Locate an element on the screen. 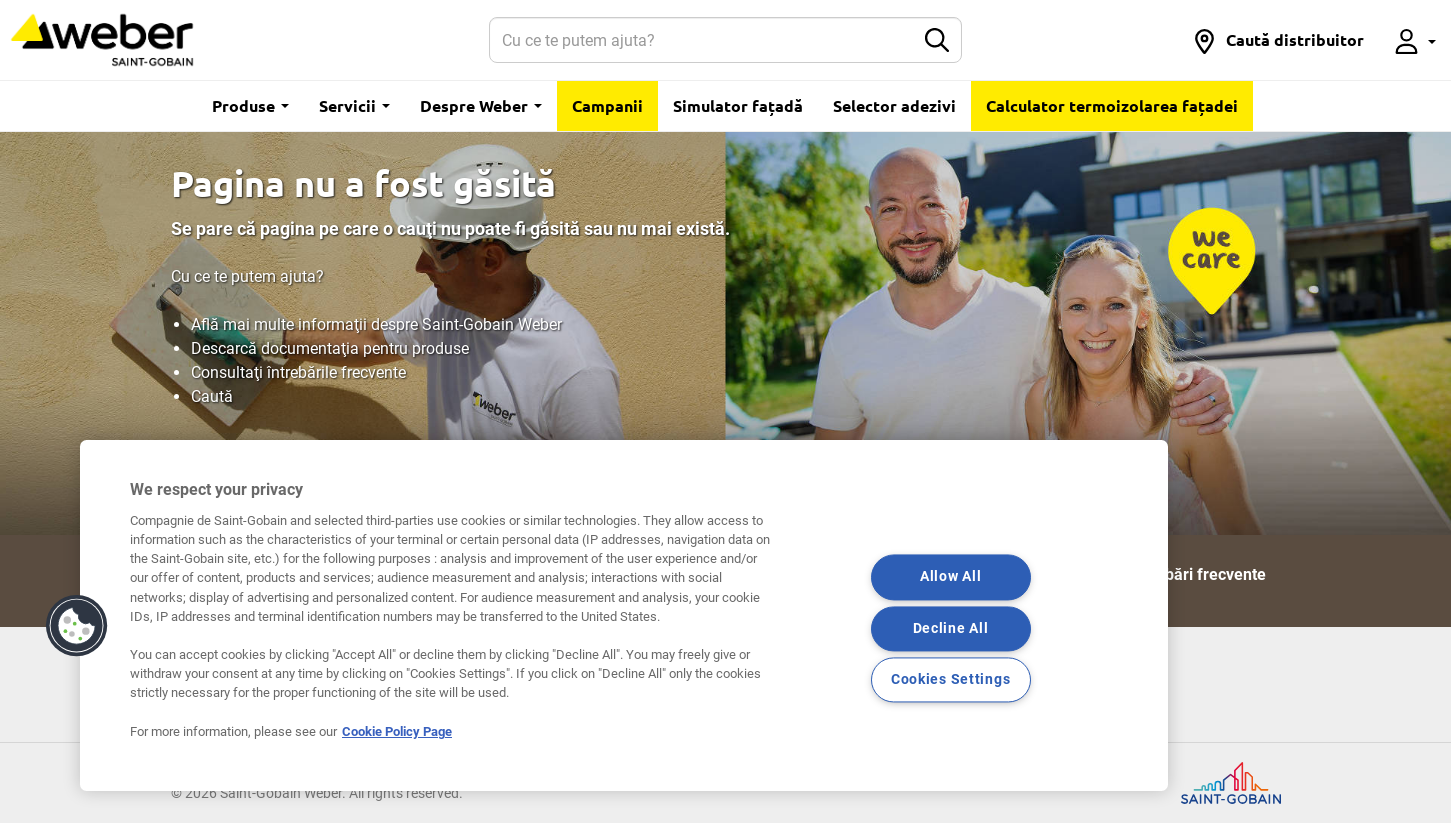 The height and width of the screenshot is (823, 1451). Cookie Policy Page [More information about your privacy, opens in a new tab] is located at coordinates (397, 731).